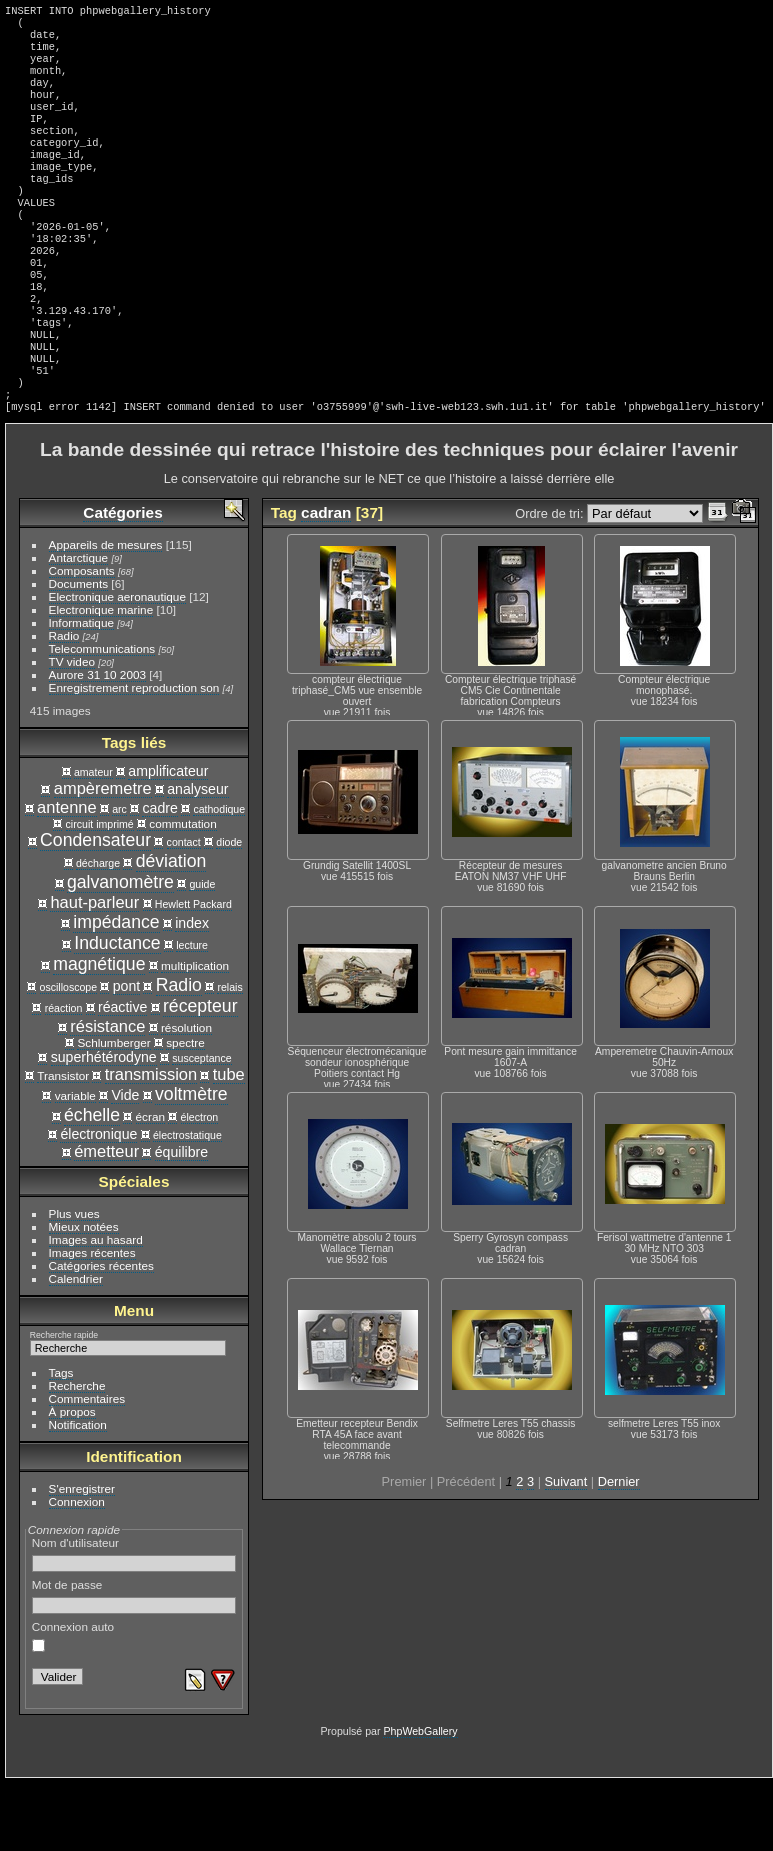 Image resolution: width=773 pixels, height=1851 pixels. I want to click on cadran, so click(326, 580).